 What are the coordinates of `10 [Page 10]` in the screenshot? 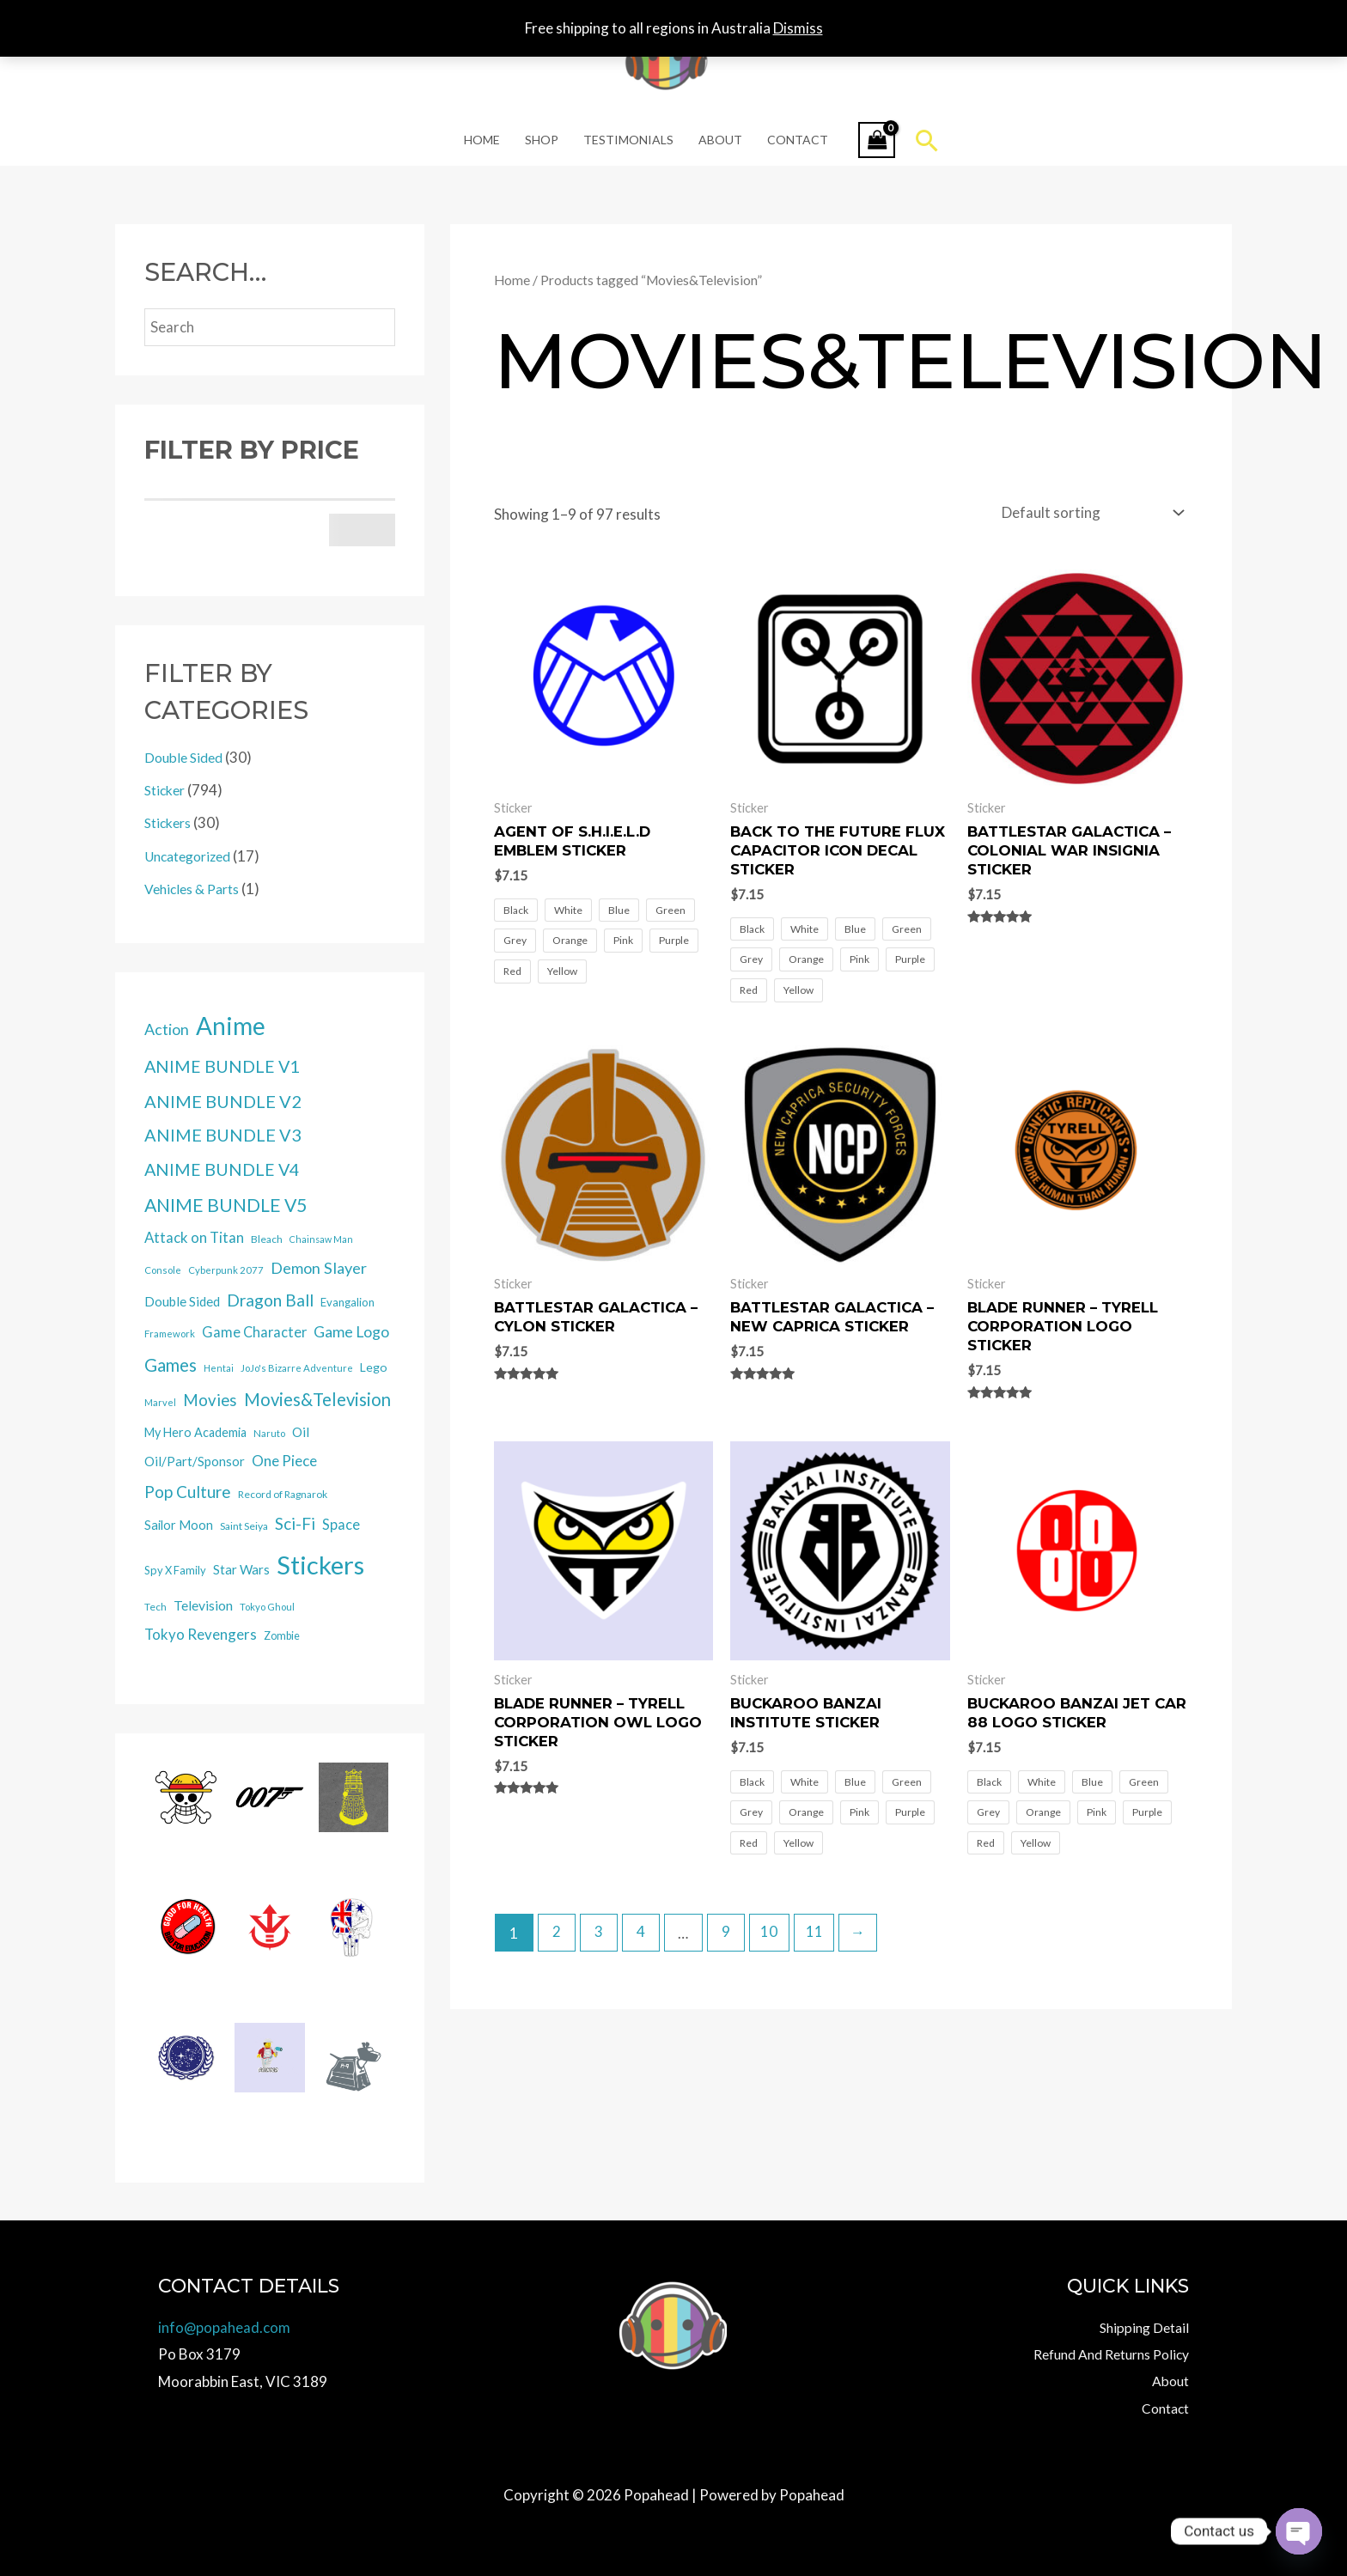 It's located at (770, 1932).